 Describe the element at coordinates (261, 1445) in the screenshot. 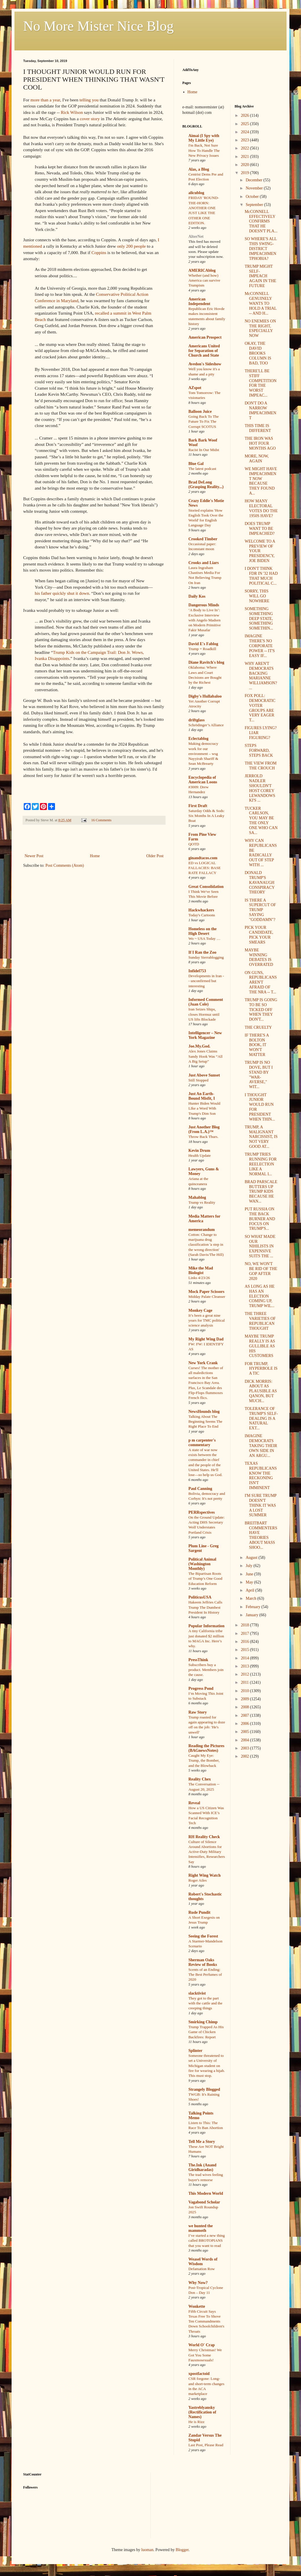

I see `IMAGINE DEMOCRATS TAKING THEIR OWN SIDE IN AN ARGU...` at that location.